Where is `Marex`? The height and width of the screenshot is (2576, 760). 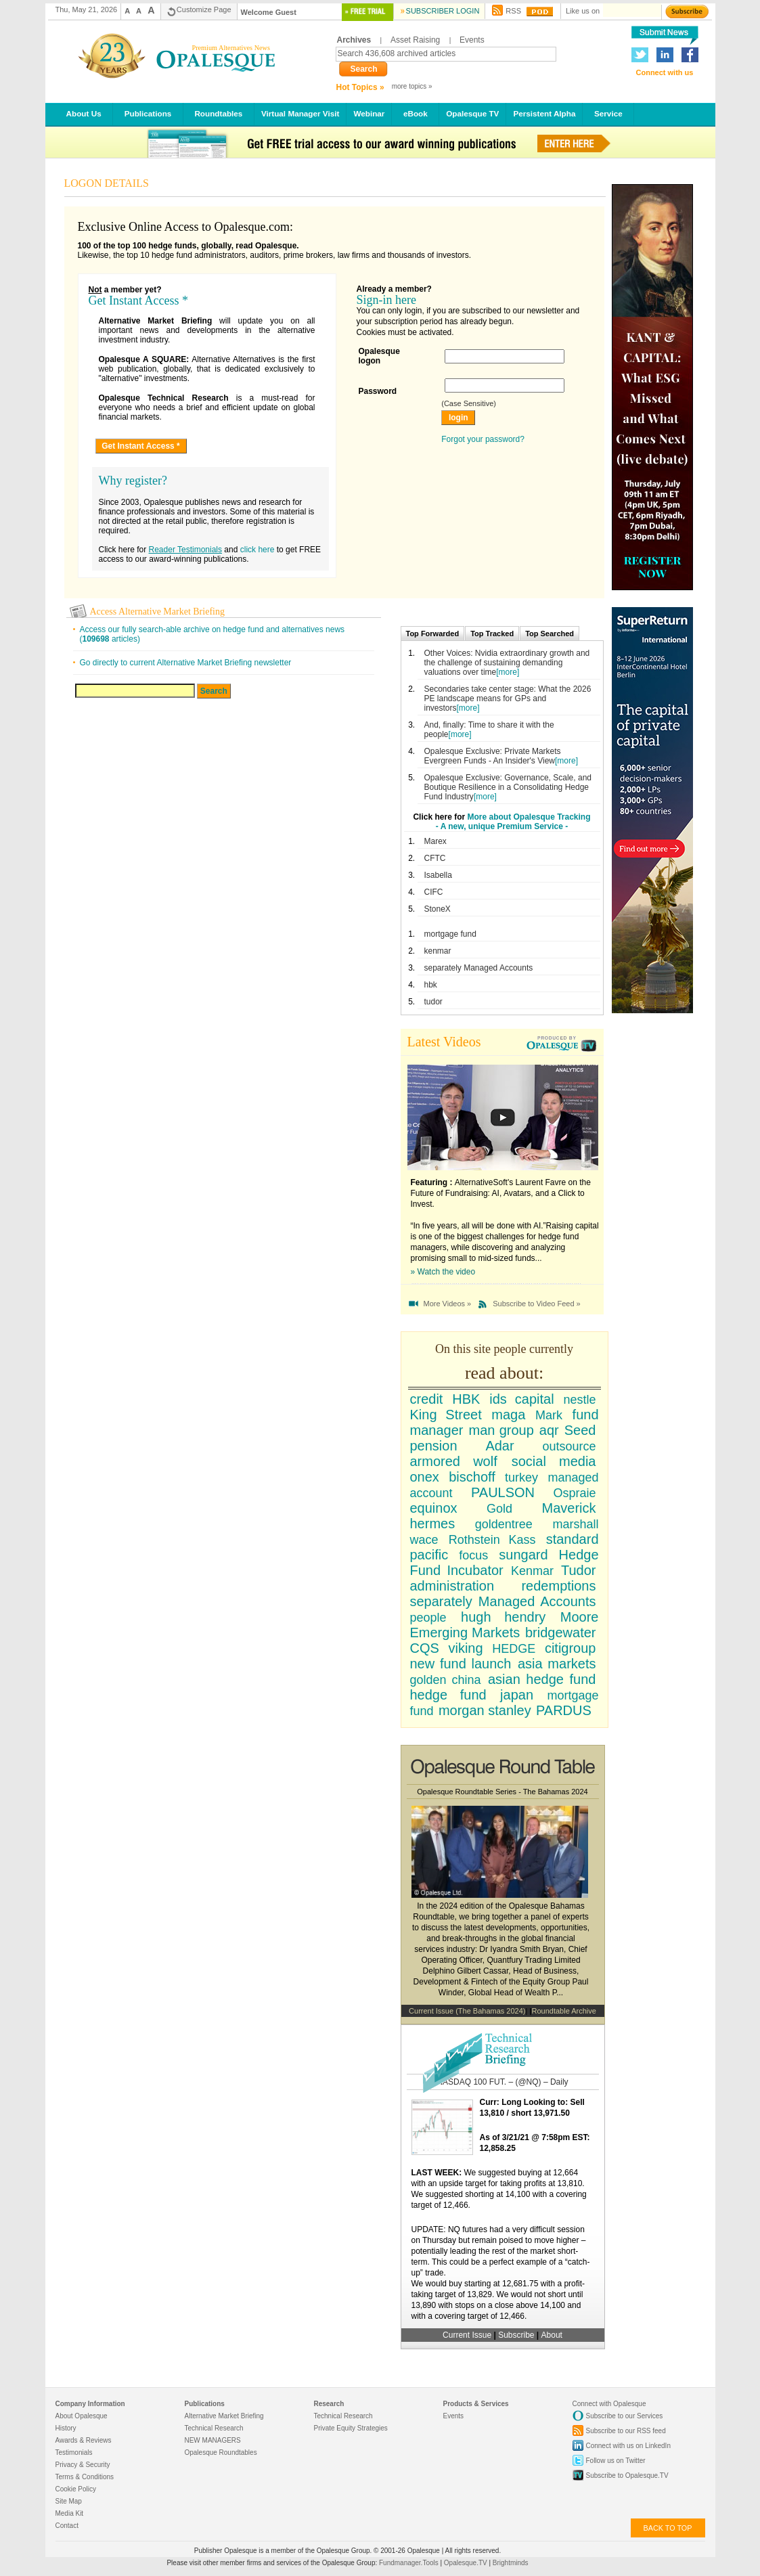 Marex is located at coordinates (435, 841).